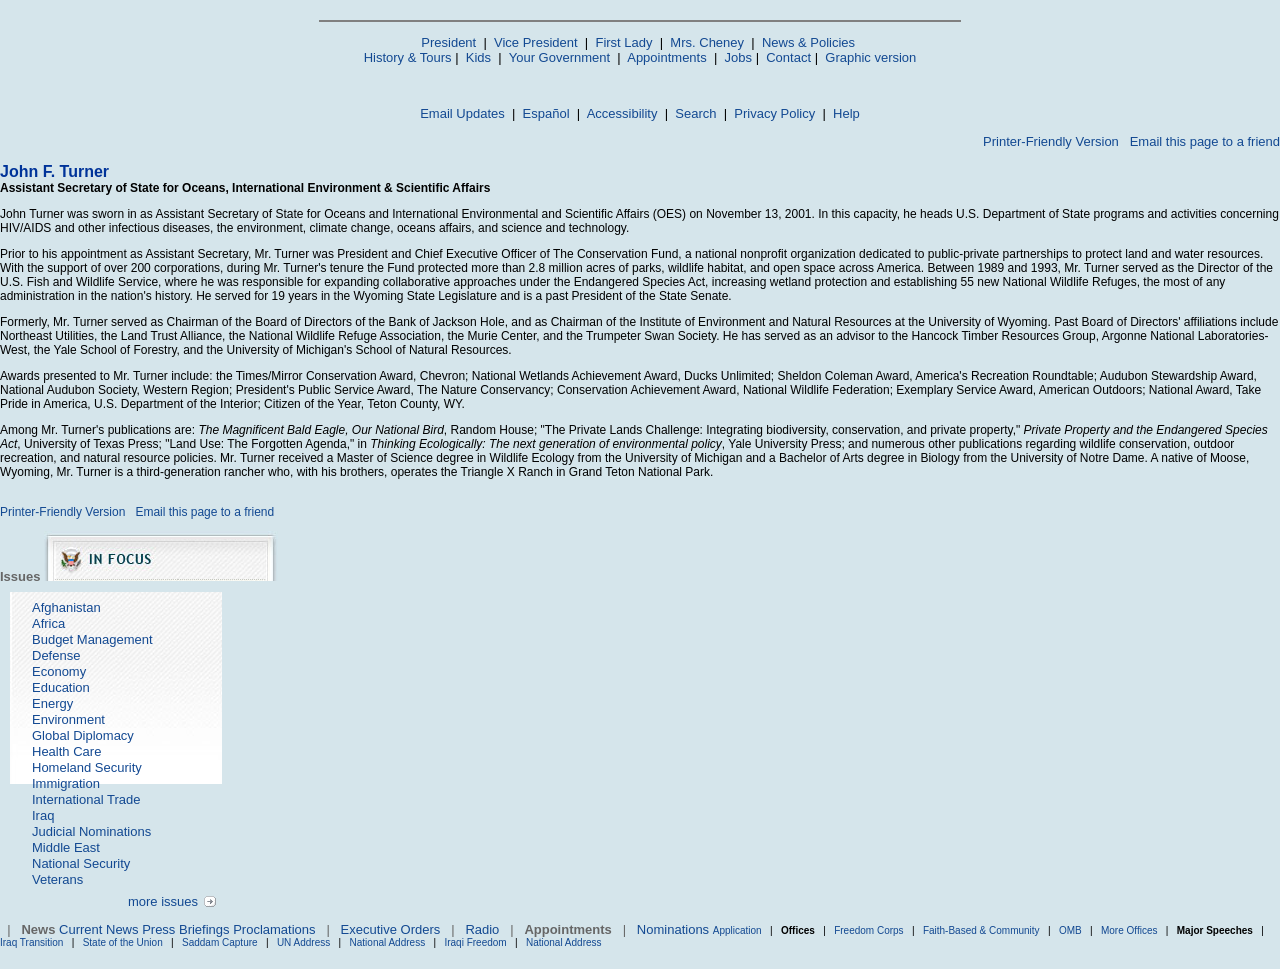 This screenshot has height=969, width=1280. I want to click on Health Care, so click(66, 751).